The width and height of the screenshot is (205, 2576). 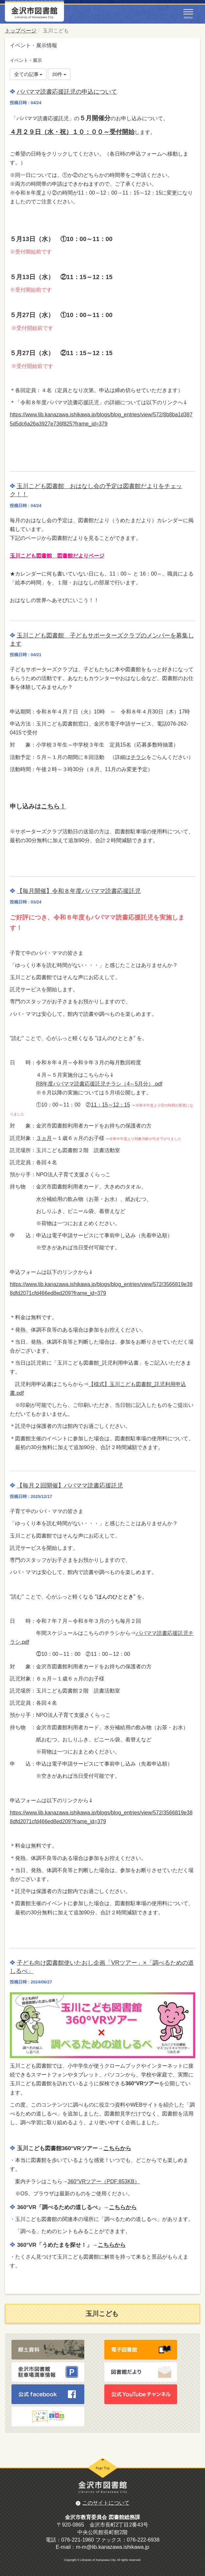 What do you see at coordinates (106, 2503) in the screenshot?
I see `このサイトについて` at bounding box center [106, 2503].